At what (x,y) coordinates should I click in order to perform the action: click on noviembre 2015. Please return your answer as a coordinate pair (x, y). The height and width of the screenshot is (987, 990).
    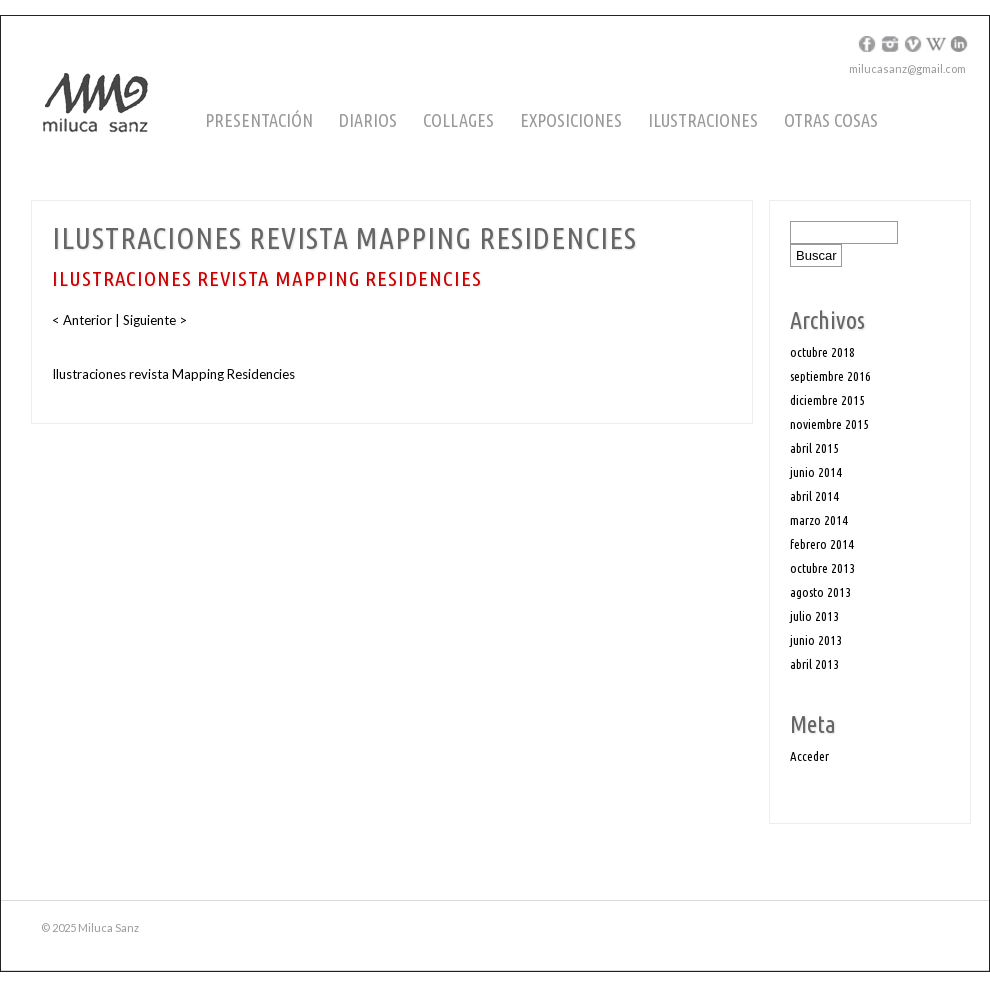
    Looking at the image, I should click on (829, 424).